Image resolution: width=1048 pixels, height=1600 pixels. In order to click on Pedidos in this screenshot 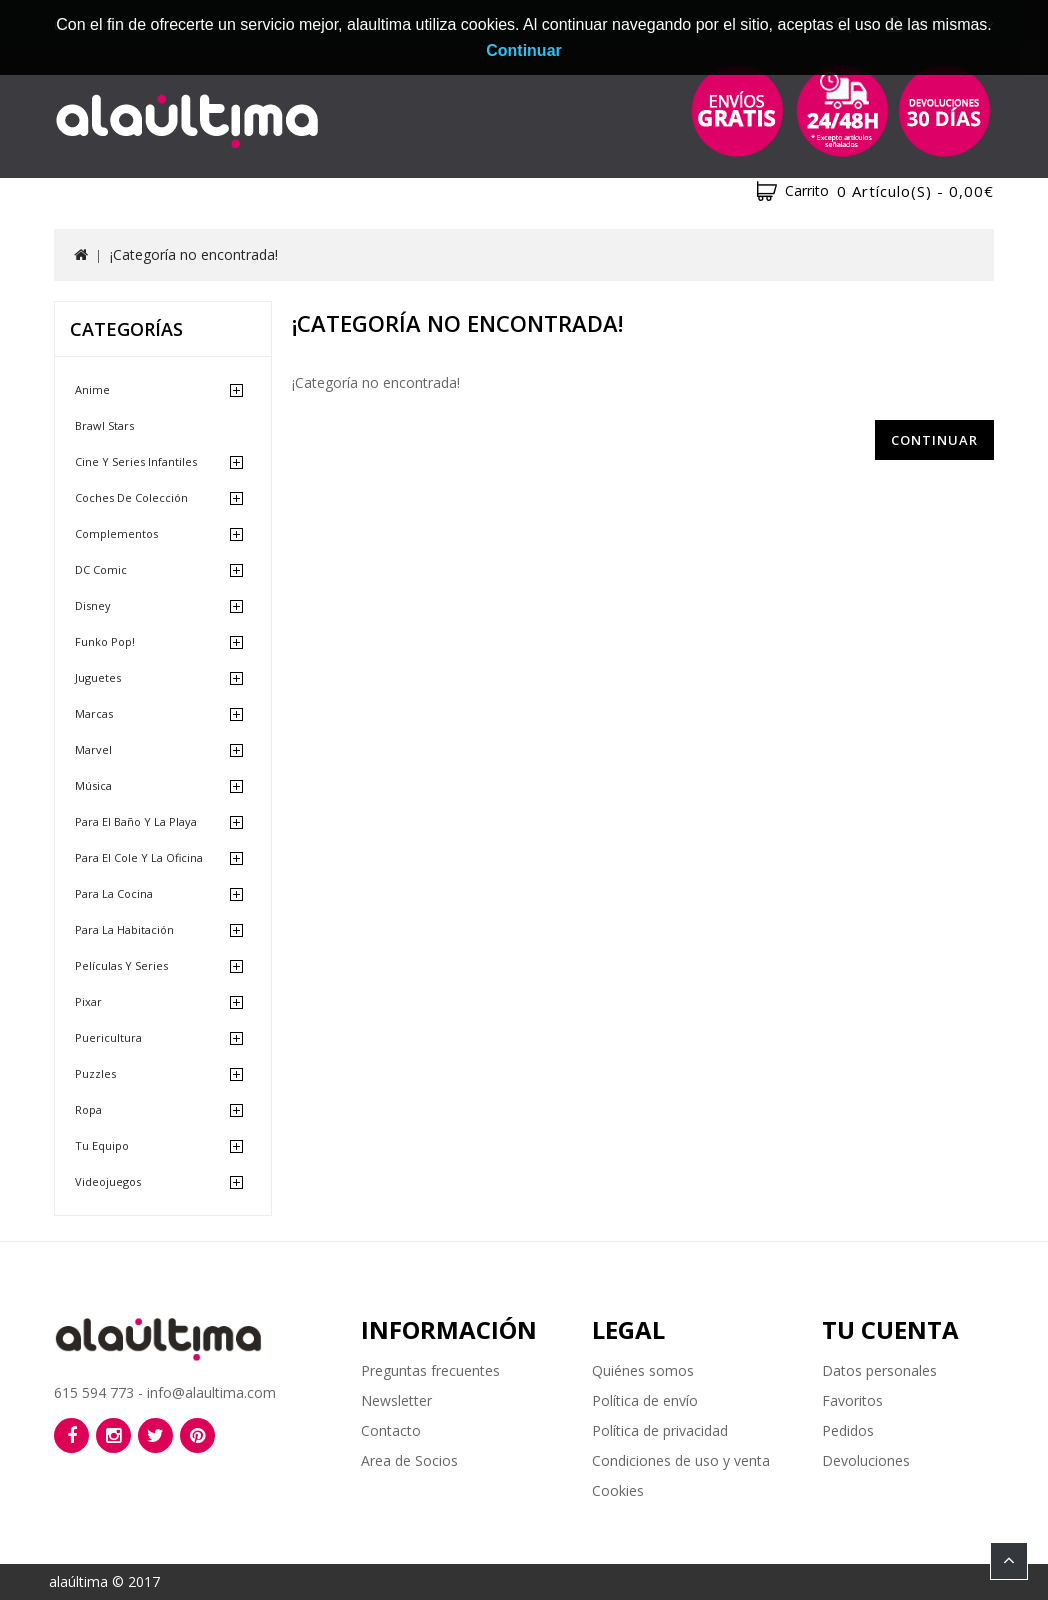, I will do `click(848, 1430)`.